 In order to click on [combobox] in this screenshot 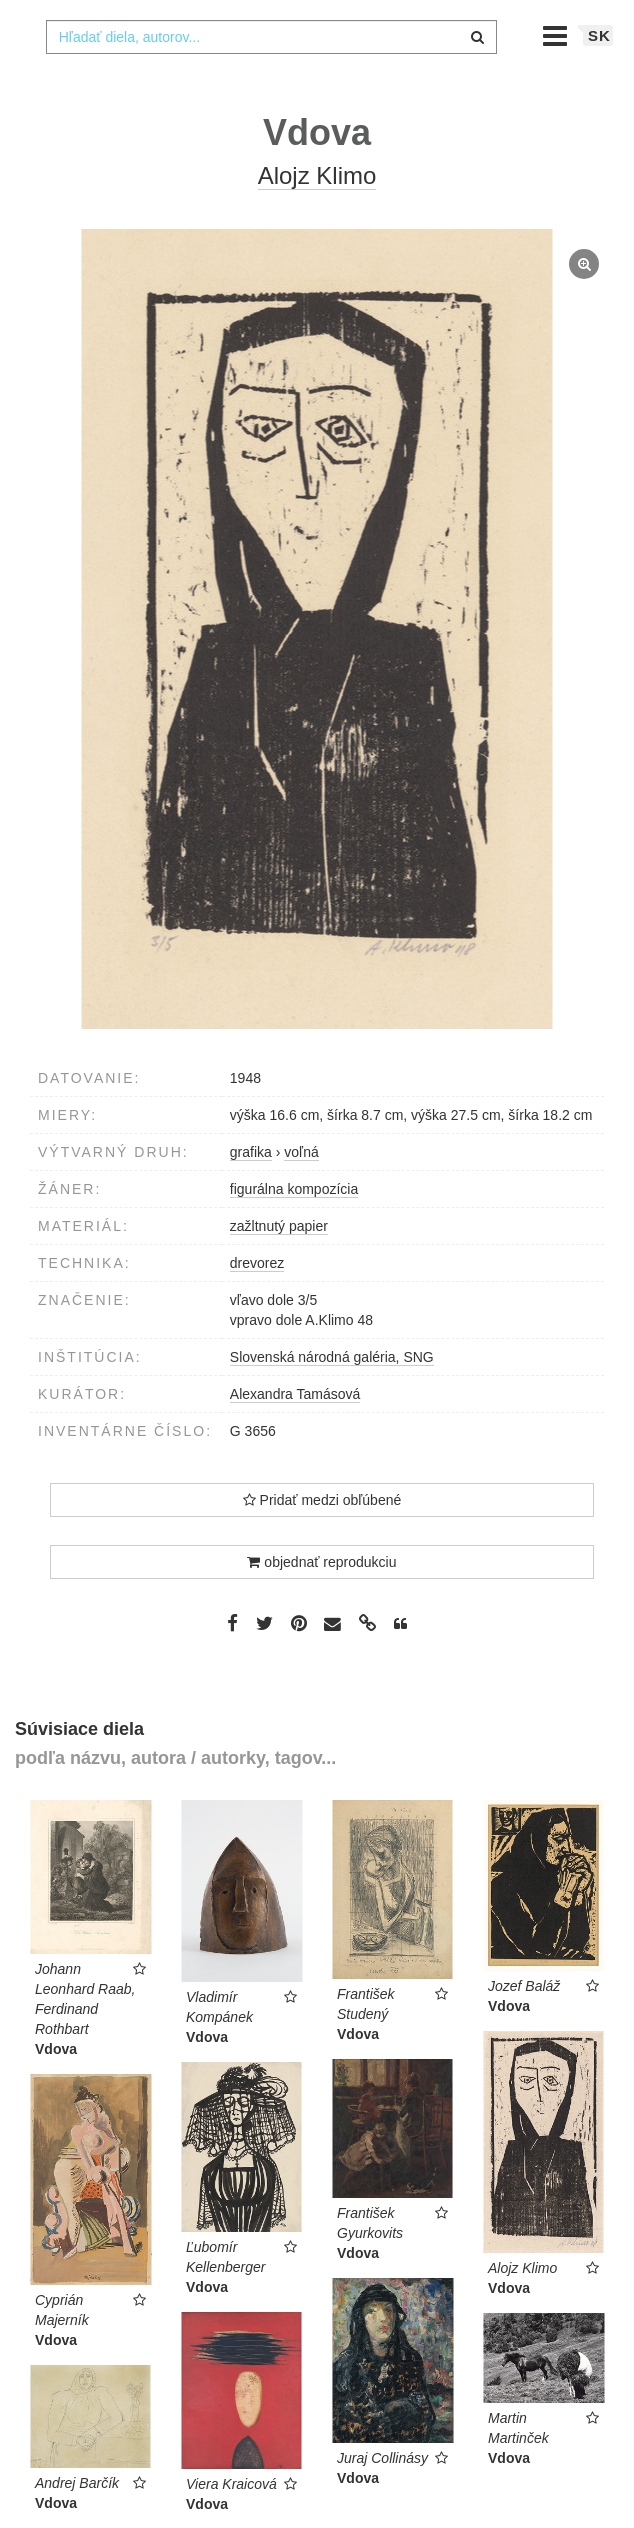, I will do `click(272, 77)`.